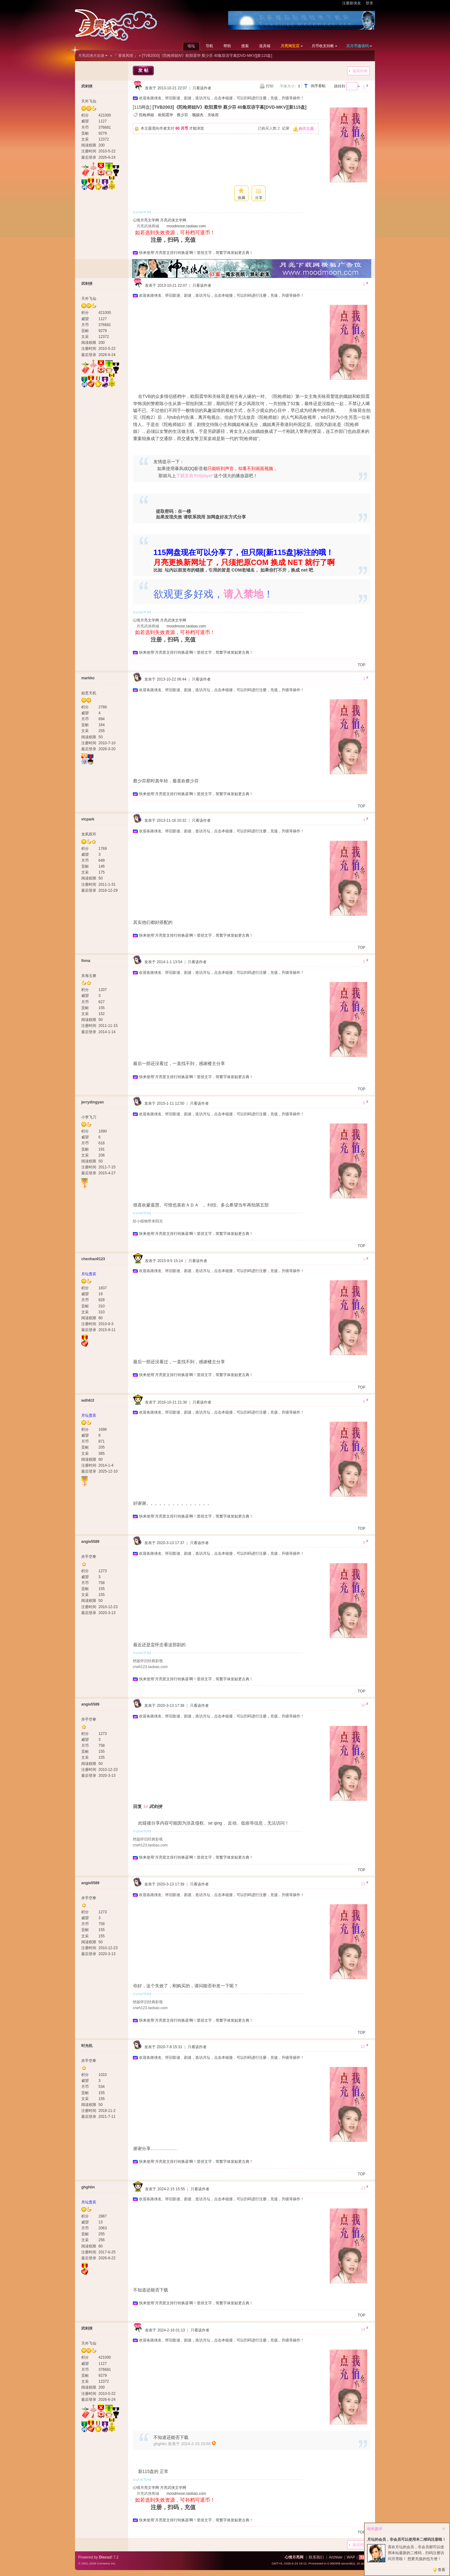 This screenshot has height=2576, width=450. Describe the element at coordinates (258, 198) in the screenshot. I see `分享` at that location.